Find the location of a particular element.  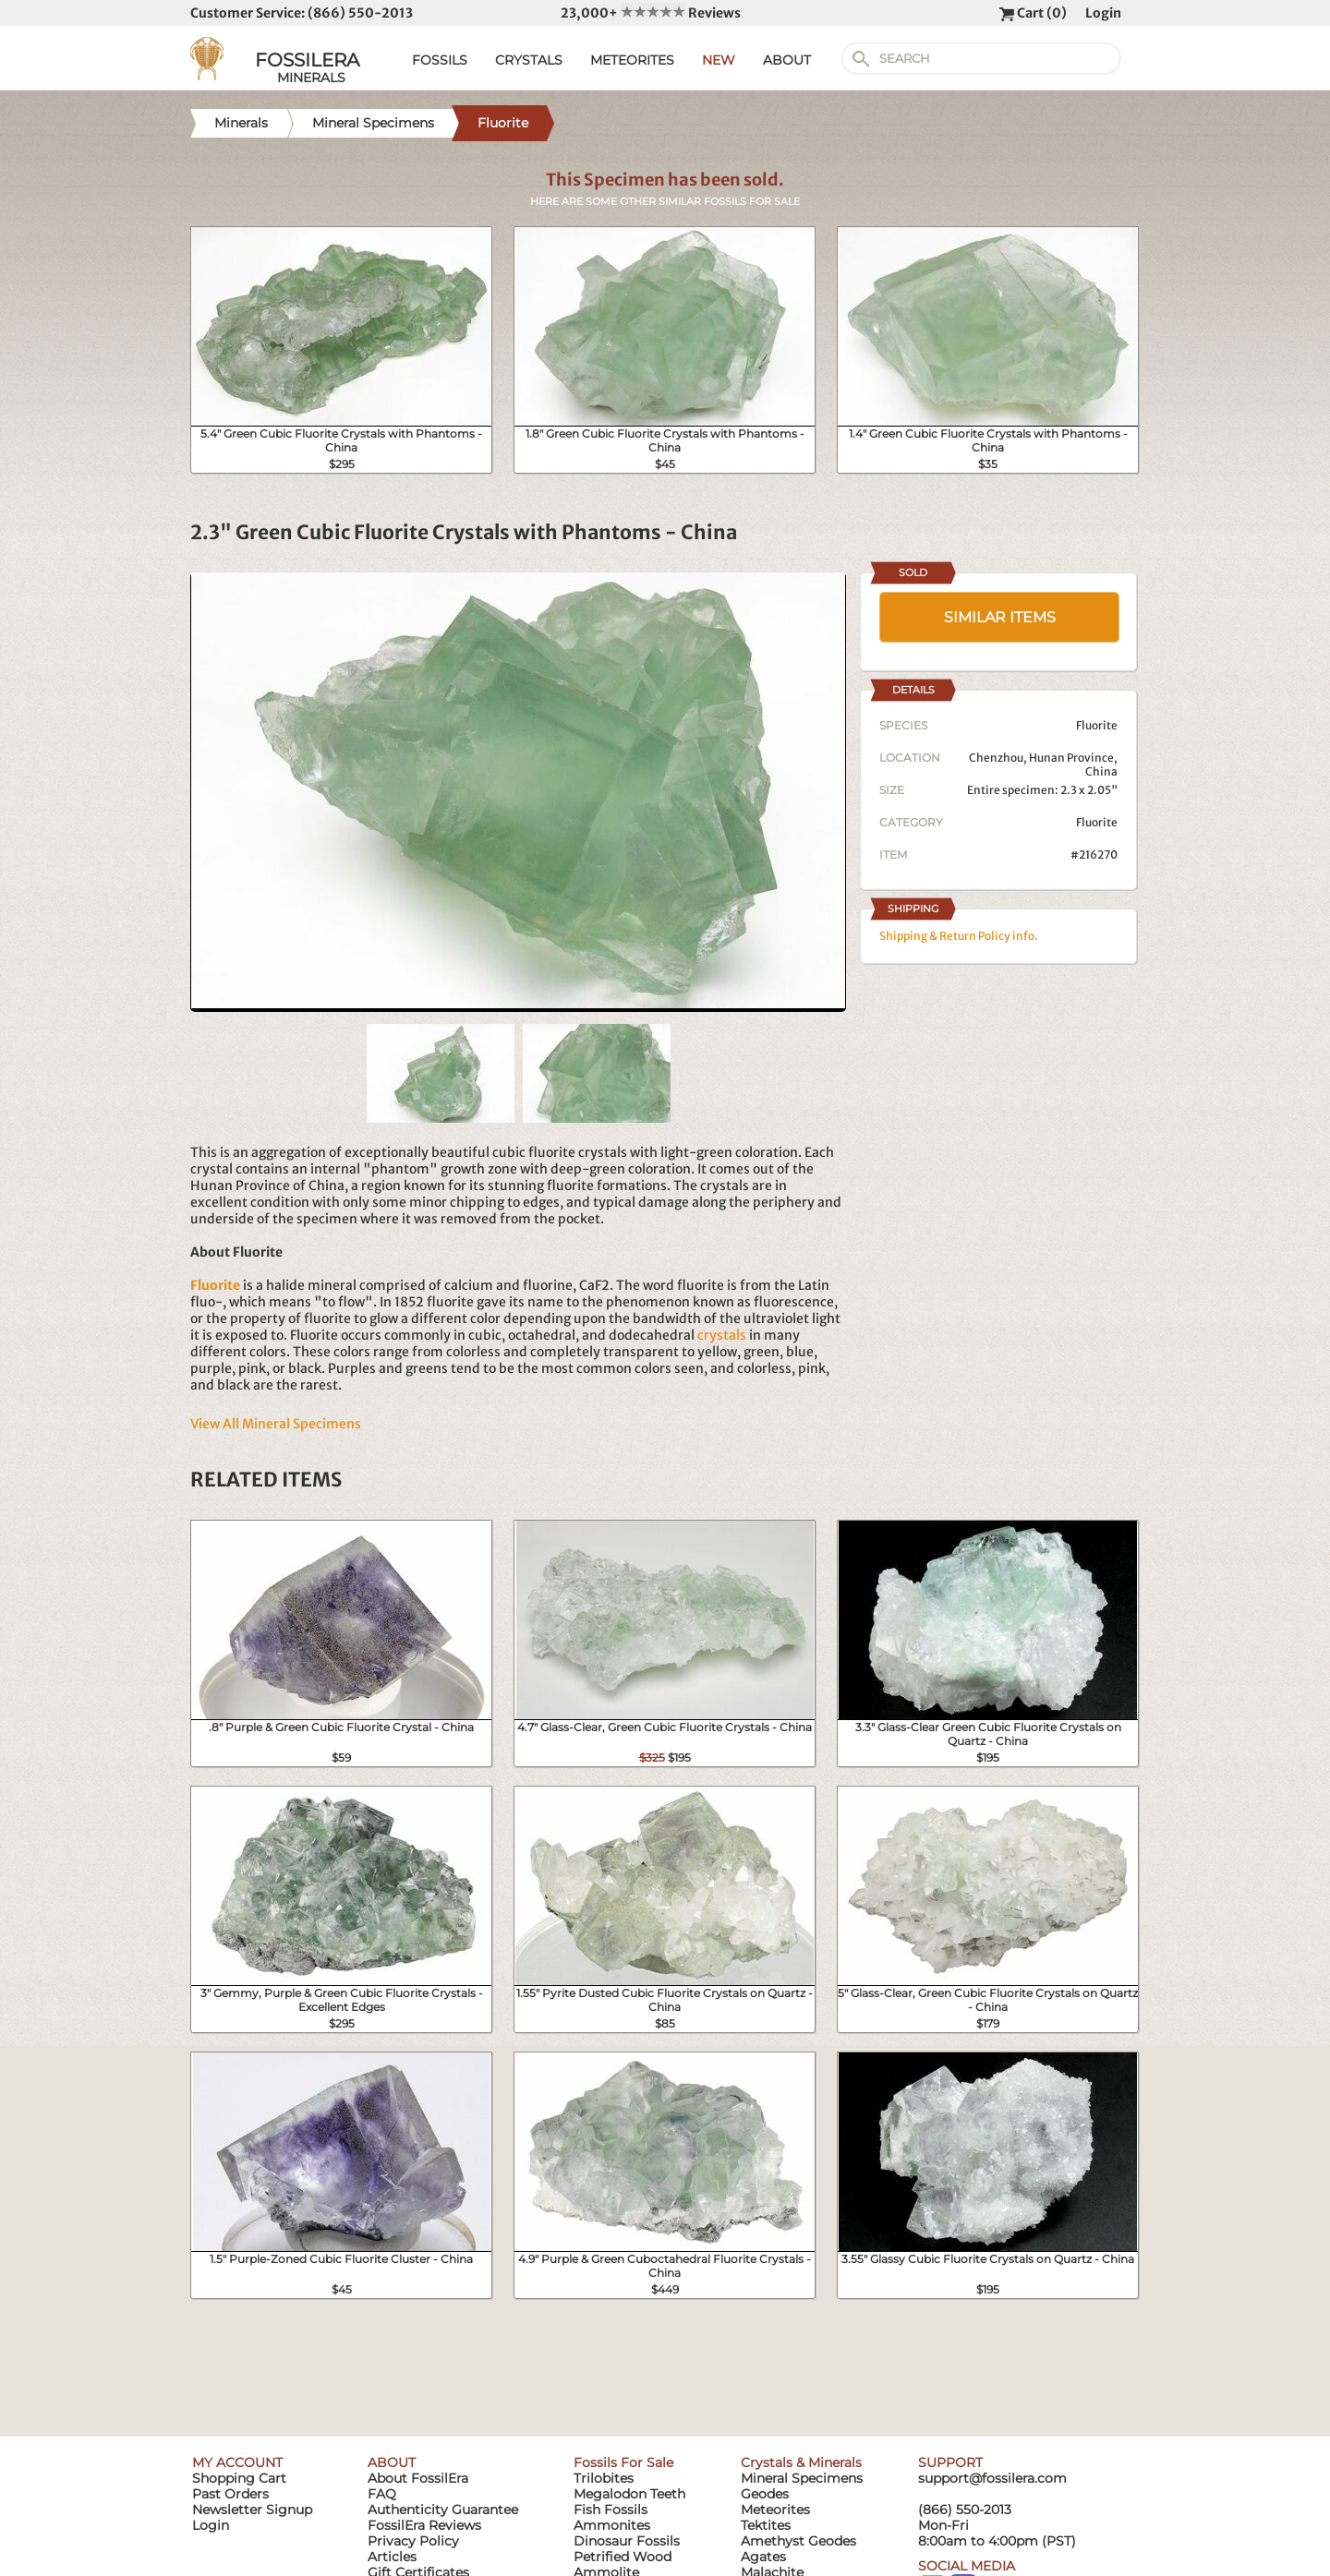

ABOUT is located at coordinates (787, 60).